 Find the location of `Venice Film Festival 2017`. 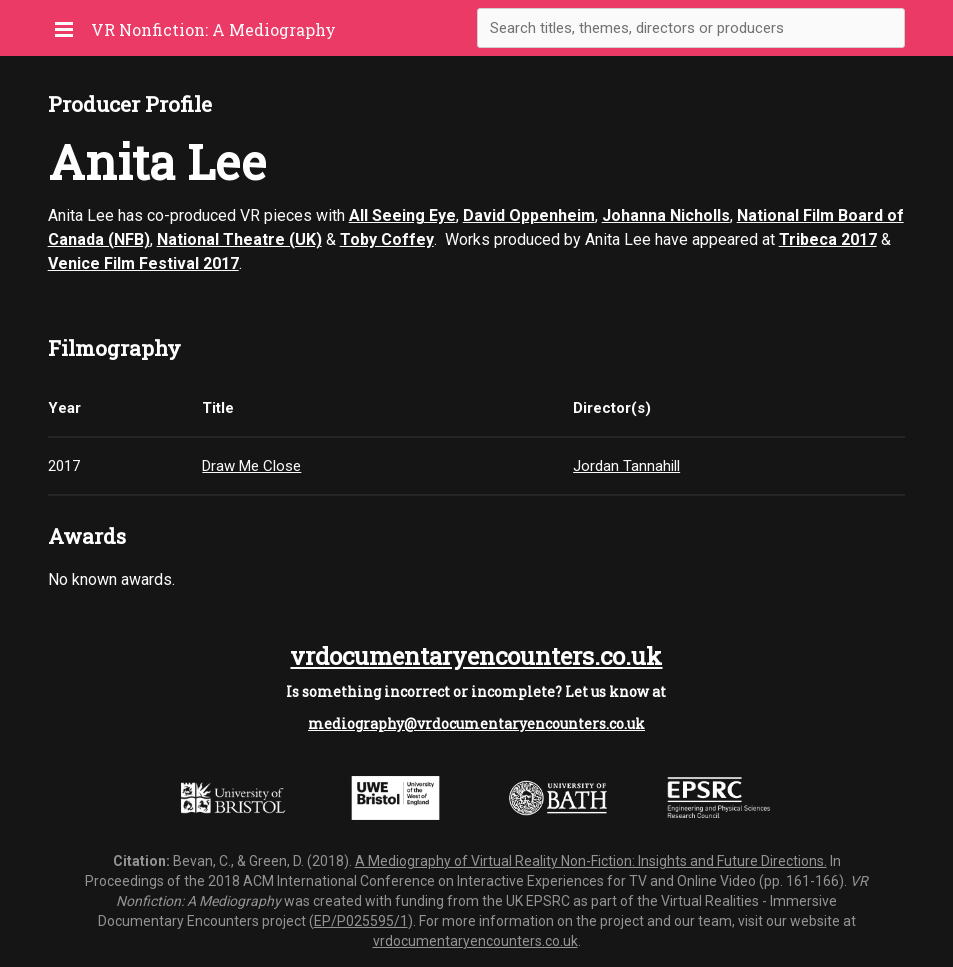

Venice Film Festival 2017 is located at coordinates (143, 263).